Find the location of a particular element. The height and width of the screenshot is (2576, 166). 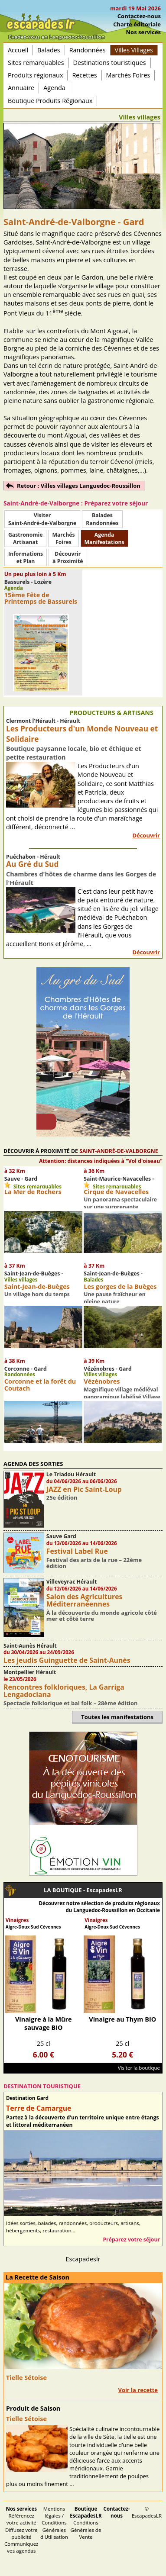

Retour : Villes villages Languedoc-Roussillon is located at coordinates (78, 485).